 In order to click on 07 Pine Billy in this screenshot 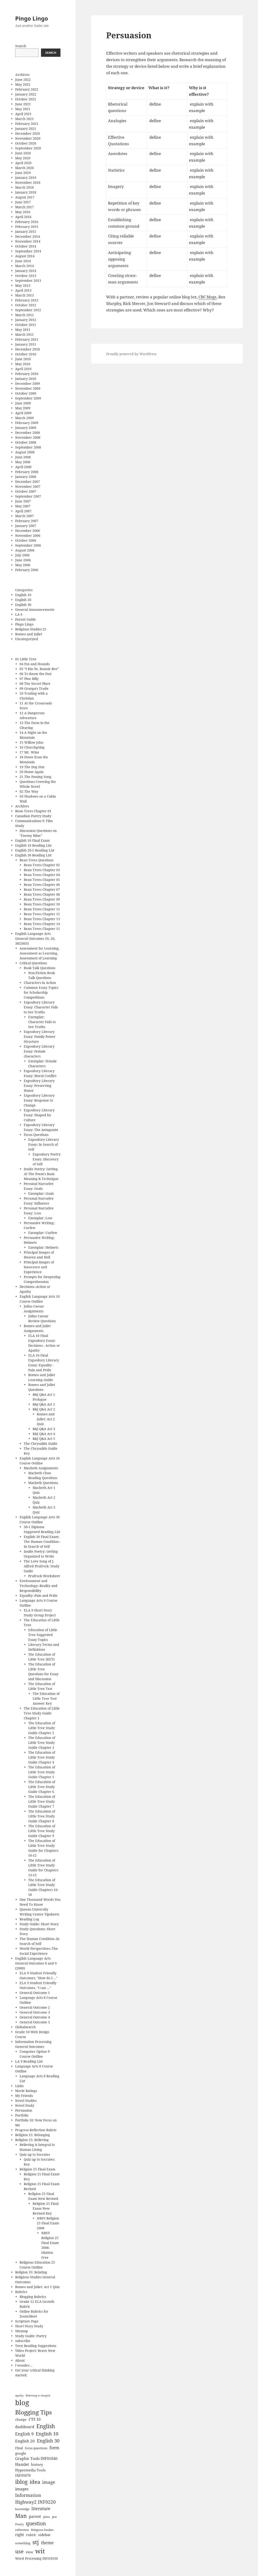, I will do `click(29, 678)`.